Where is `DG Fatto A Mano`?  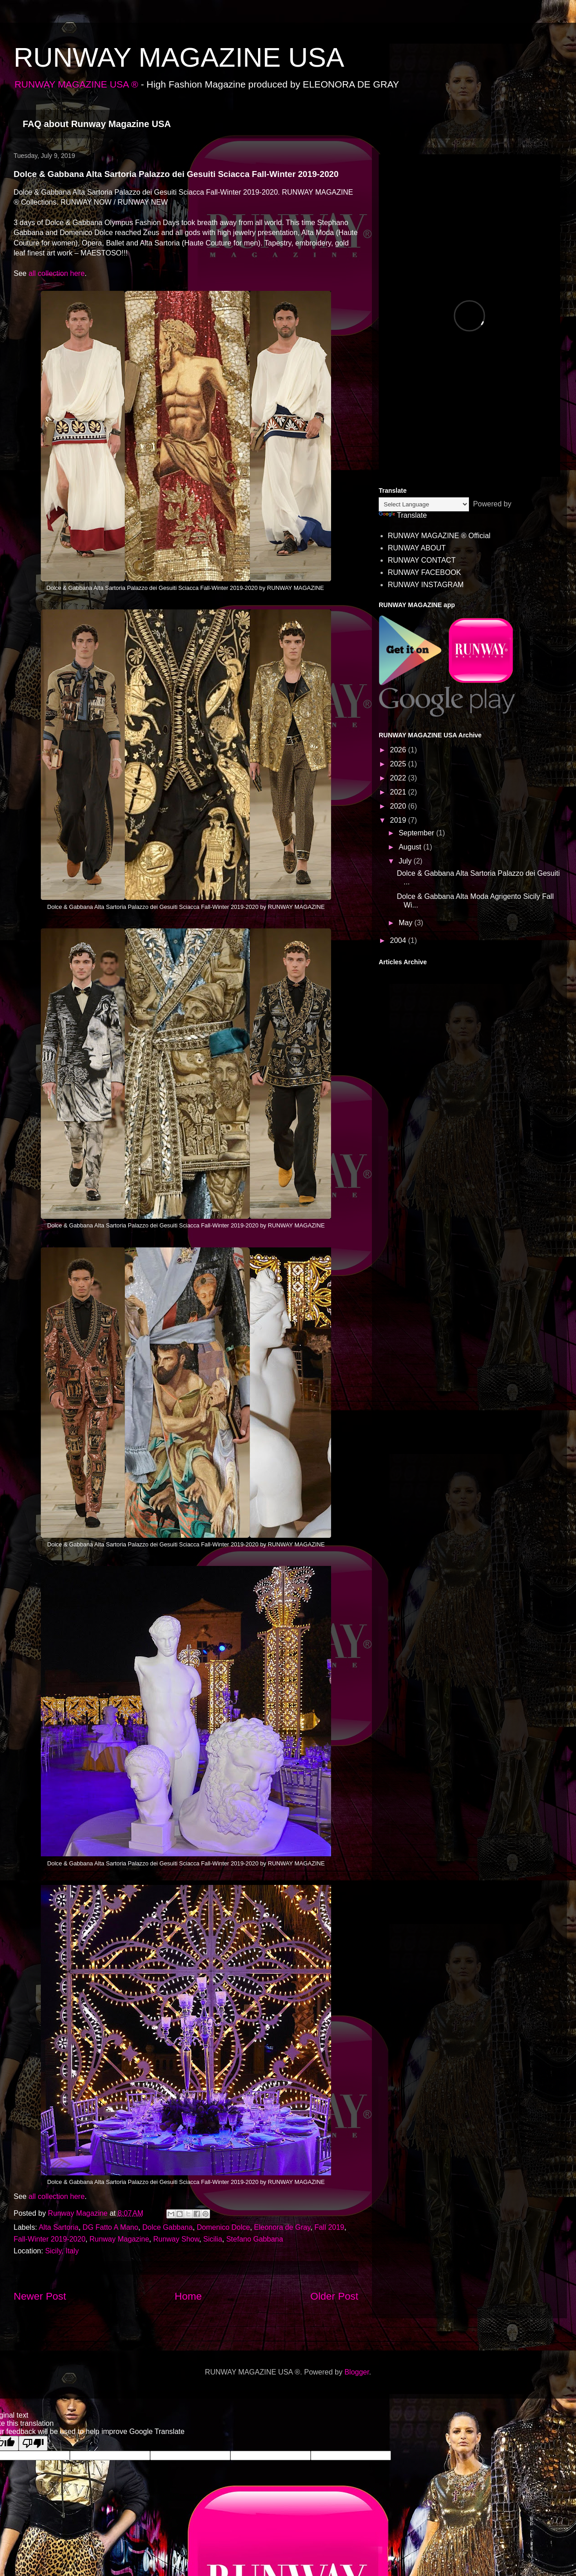 DG Fatto A Mano is located at coordinates (110, 2227).